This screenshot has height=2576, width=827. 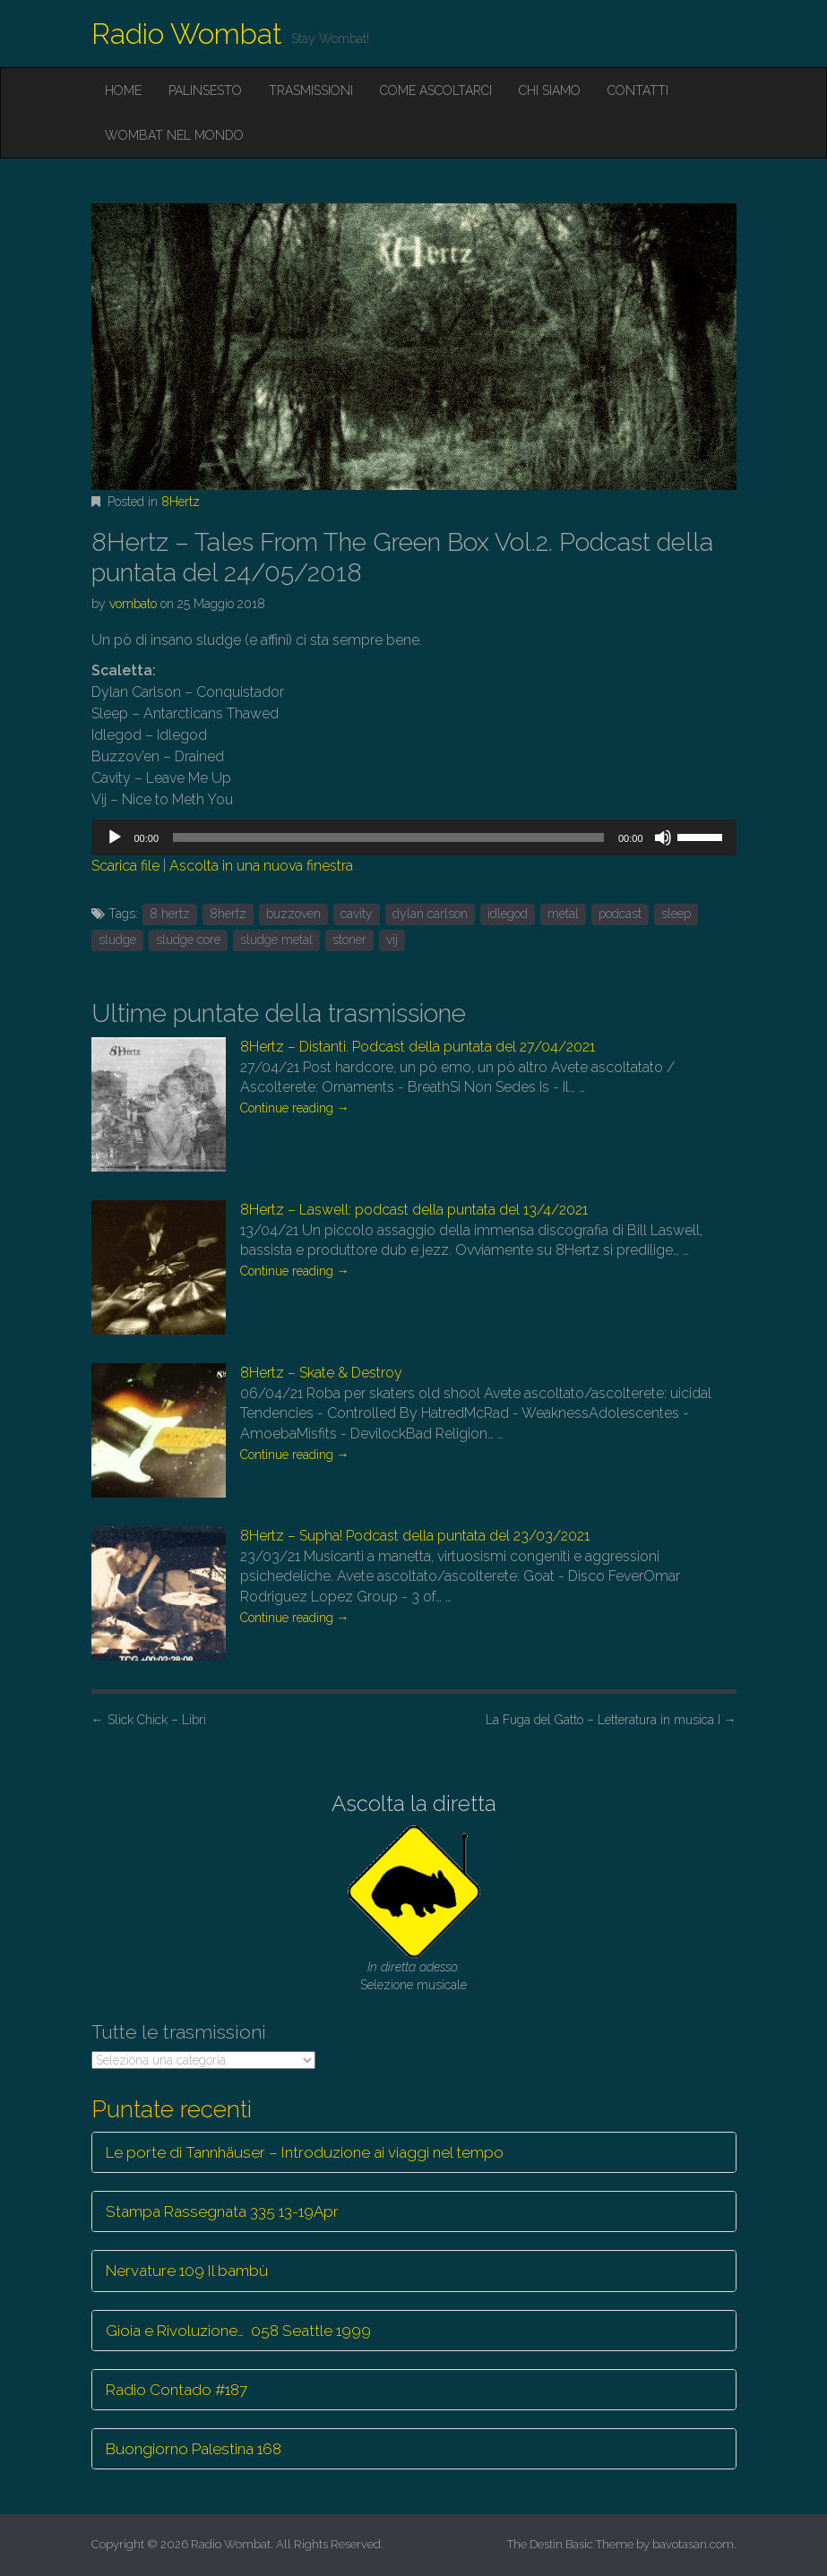 What do you see at coordinates (186, 33) in the screenshot?
I see `Radio Wombat` at bounding box center [186, 33].